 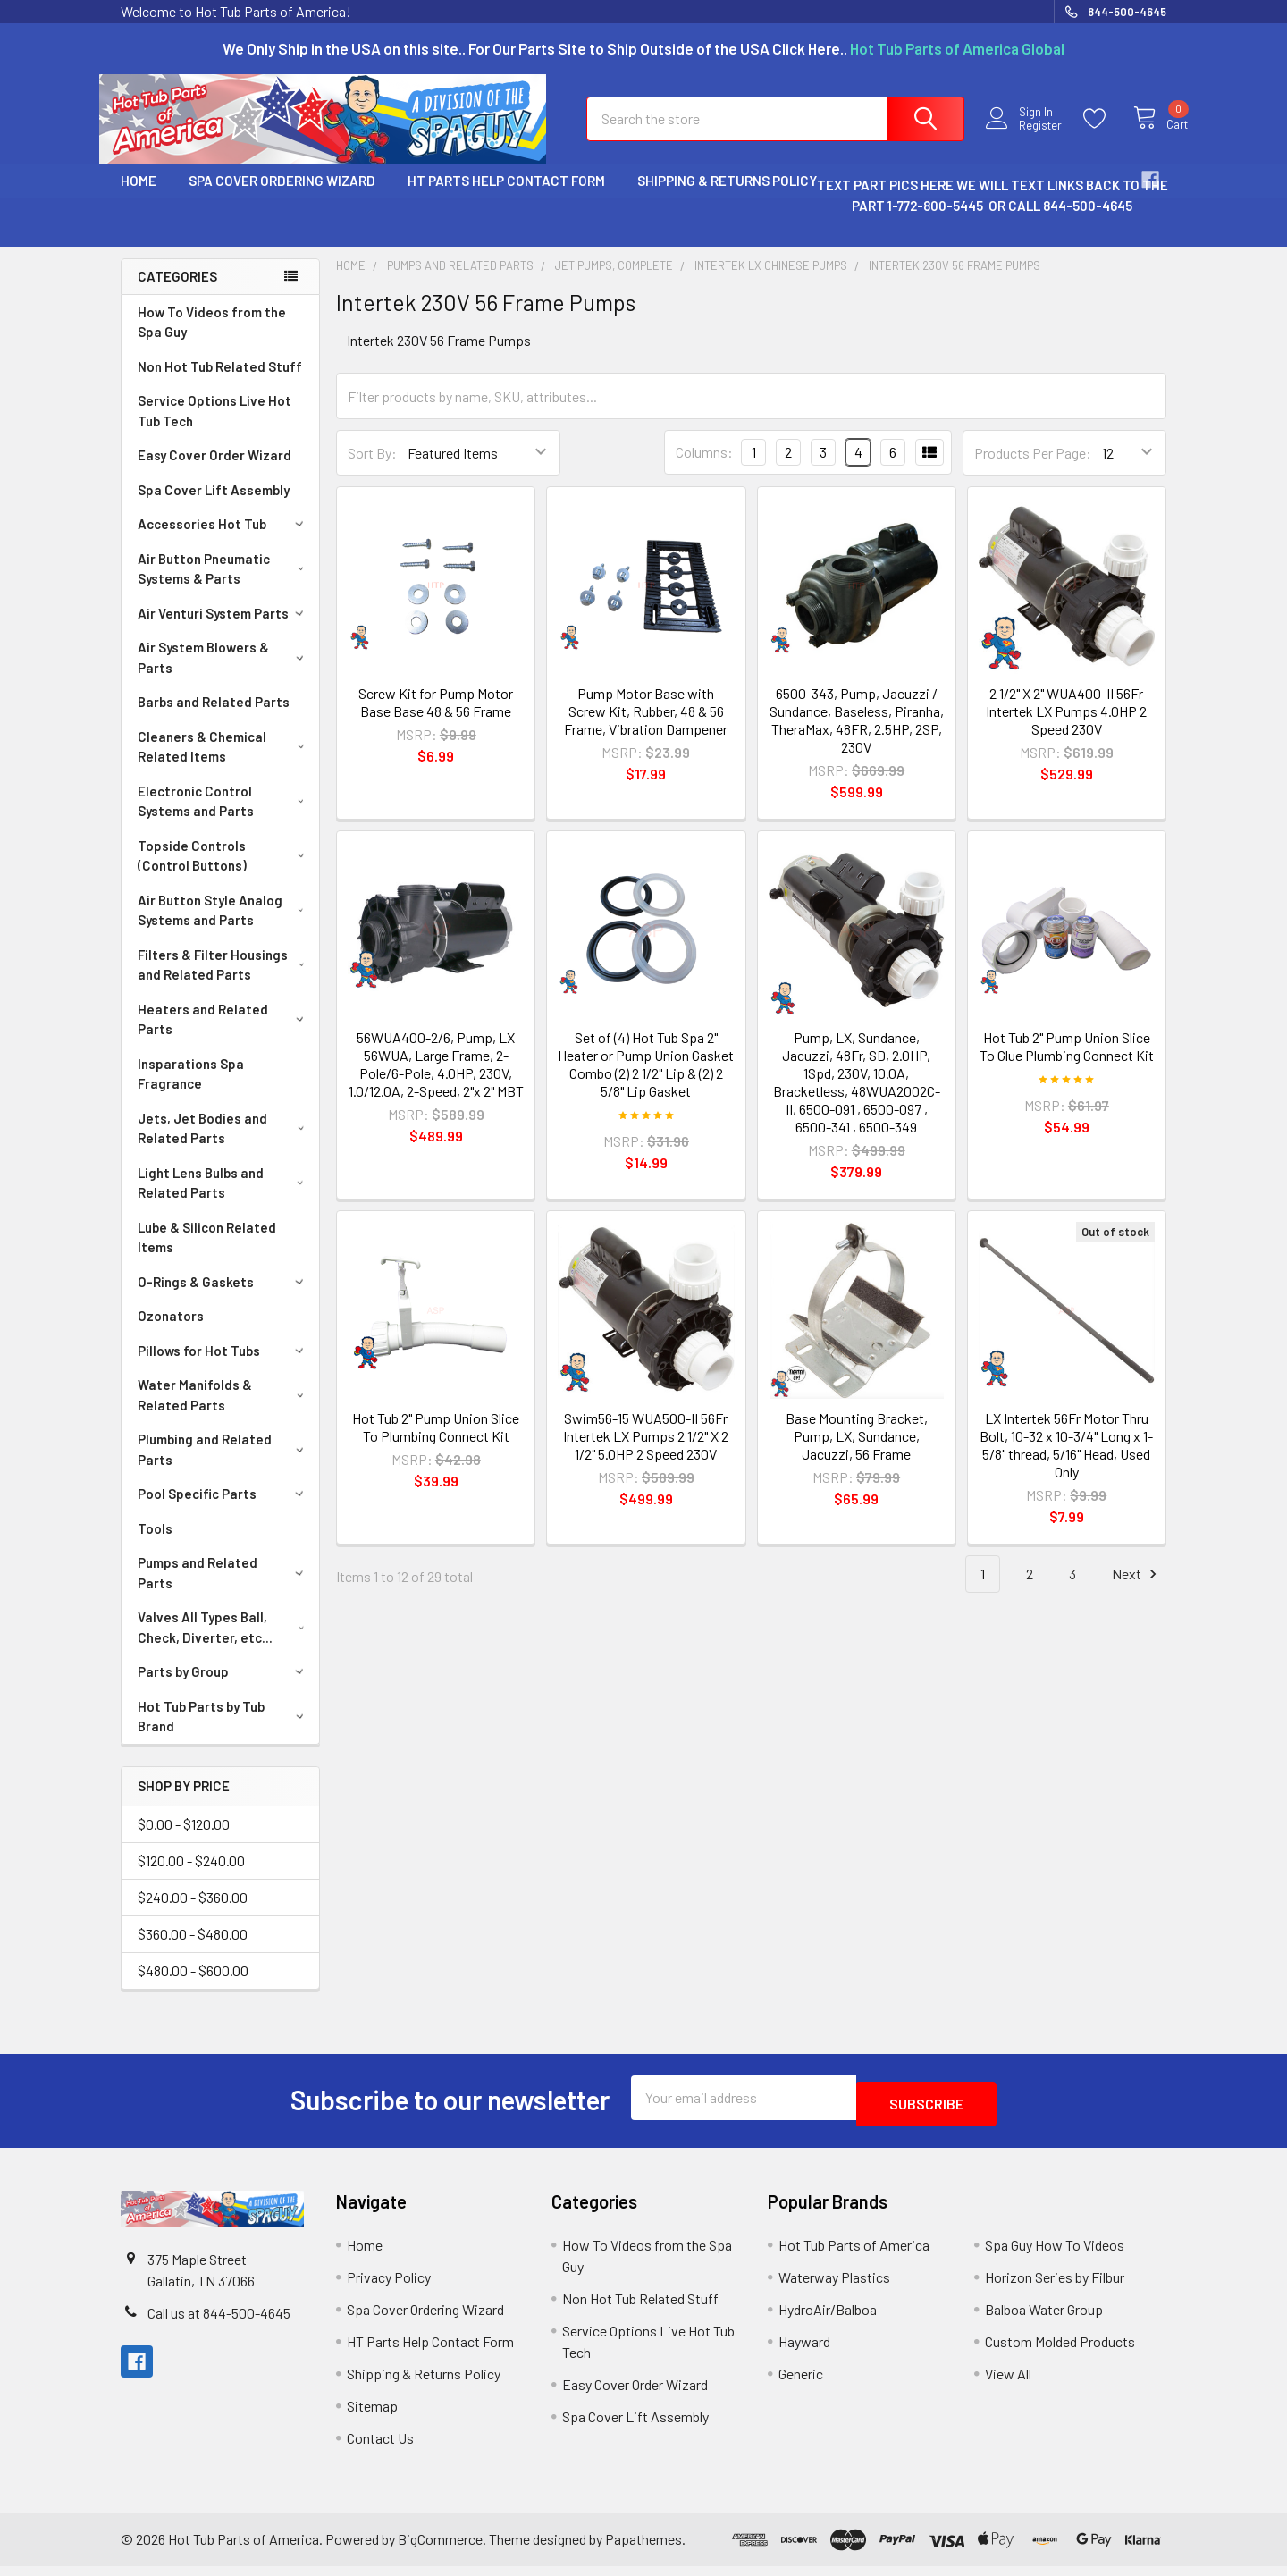 I want to click on Base Mounting Bracket, Pump, LX, Sundance, Jacuzzi, 56 Frame, so click(x=857, y=1452).